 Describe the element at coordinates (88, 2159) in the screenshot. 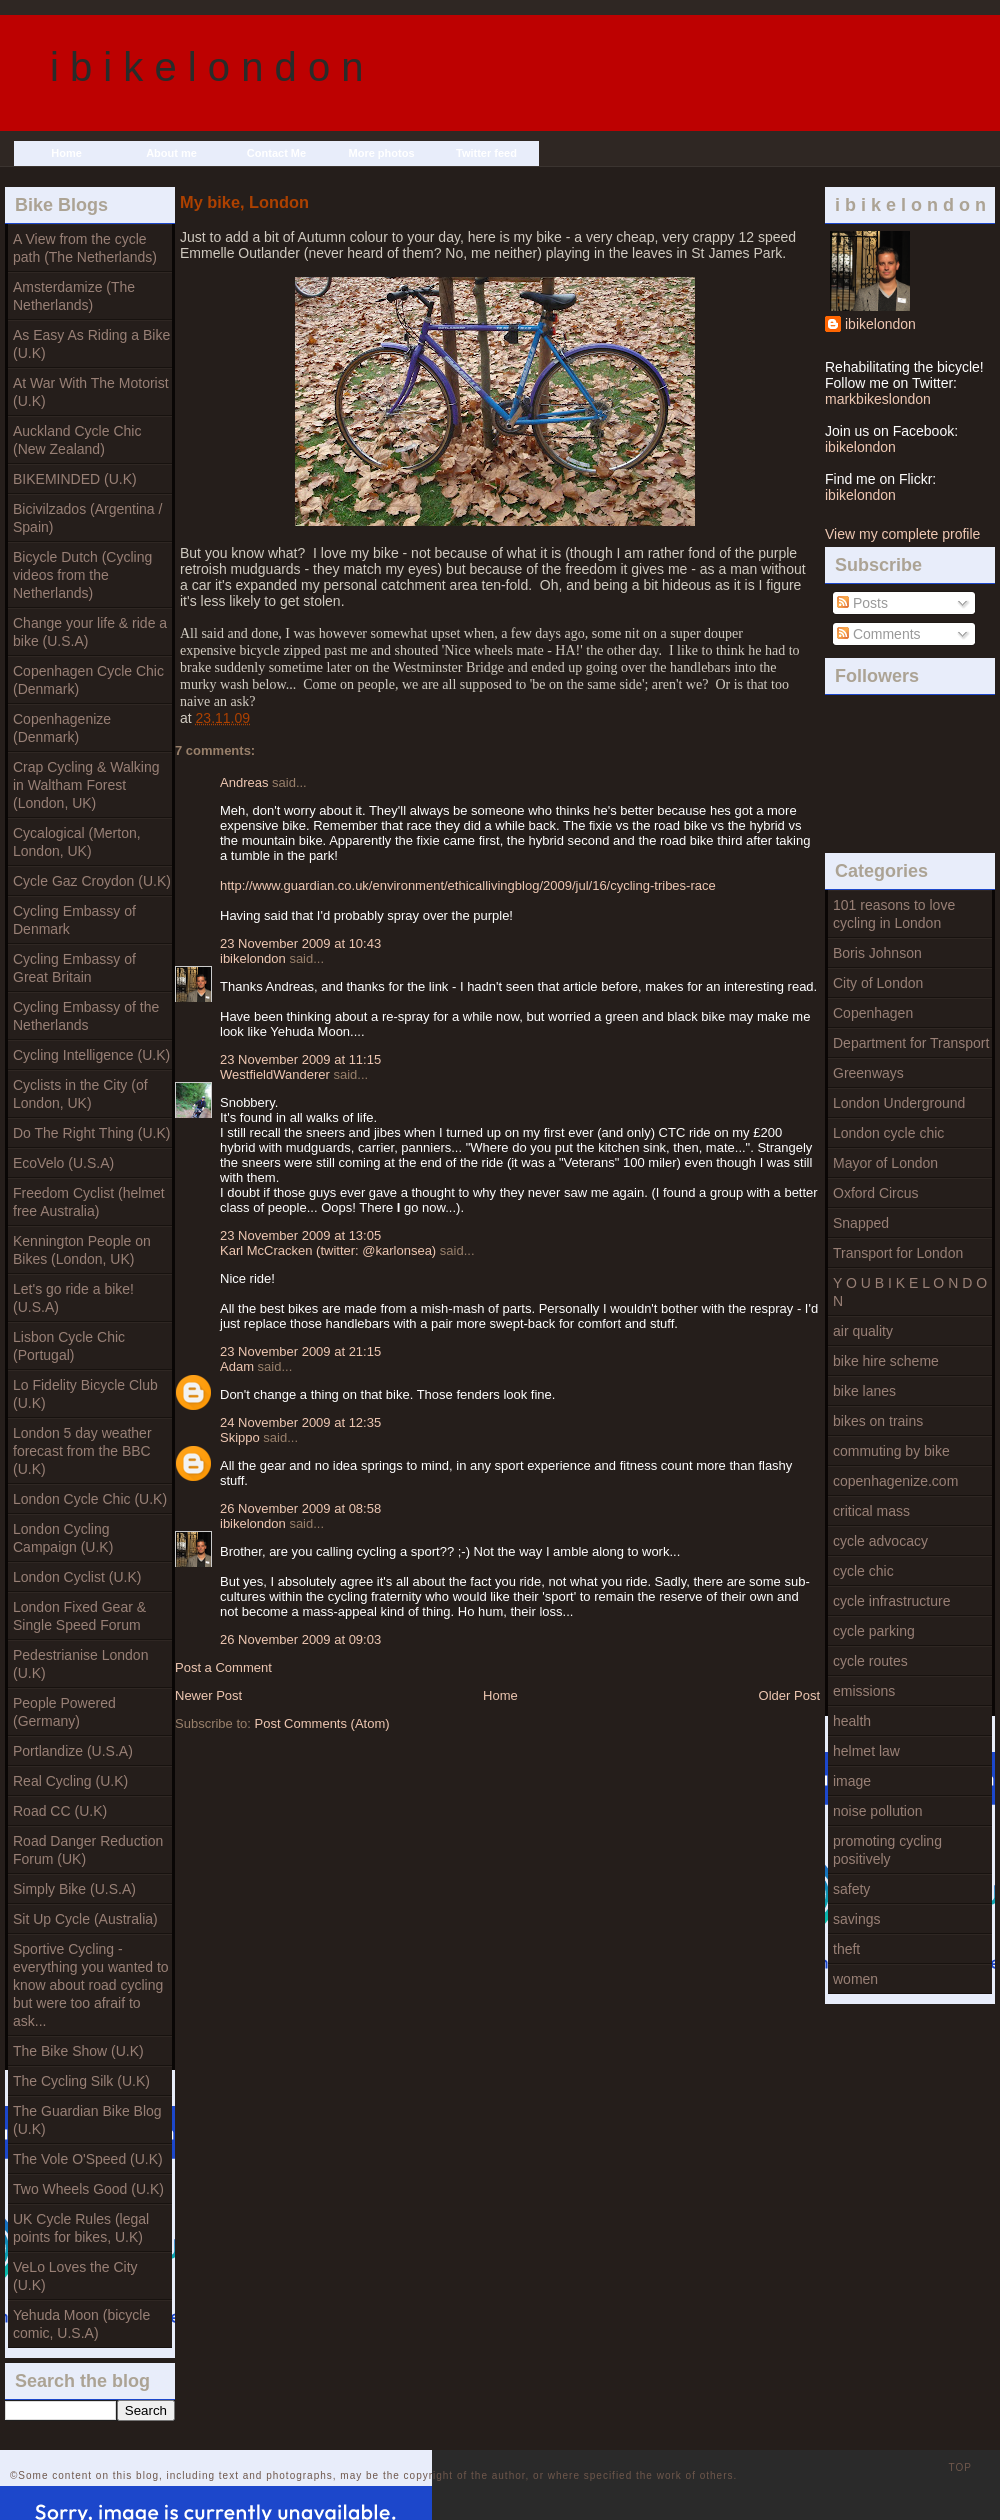

I see `The Vole O'Speed (U.K)` at that location.